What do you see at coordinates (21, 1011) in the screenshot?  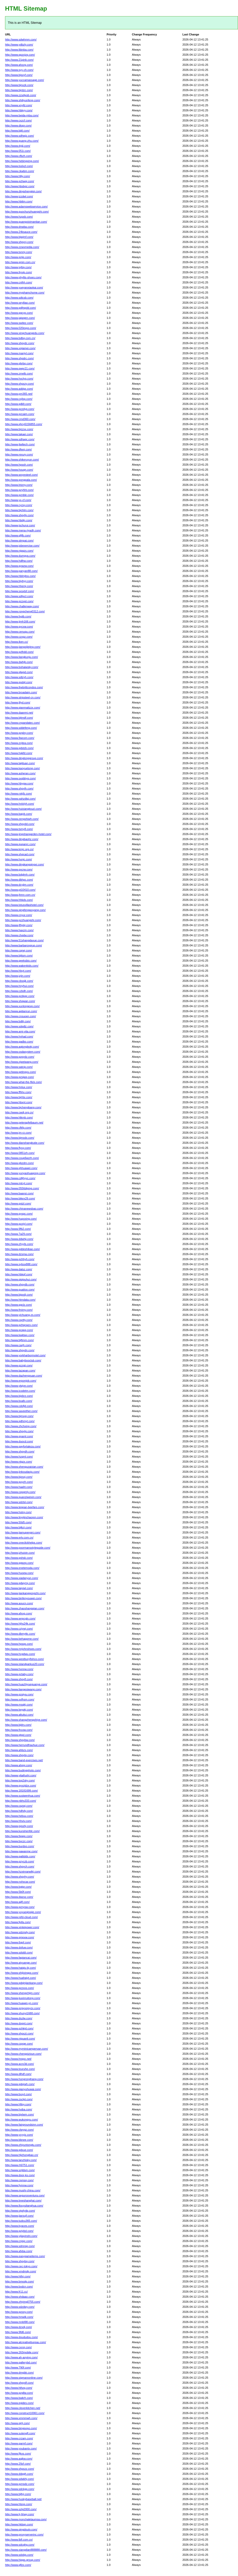 I see `http://www.aptianrun.com/` at bounding box center [21, 1011].